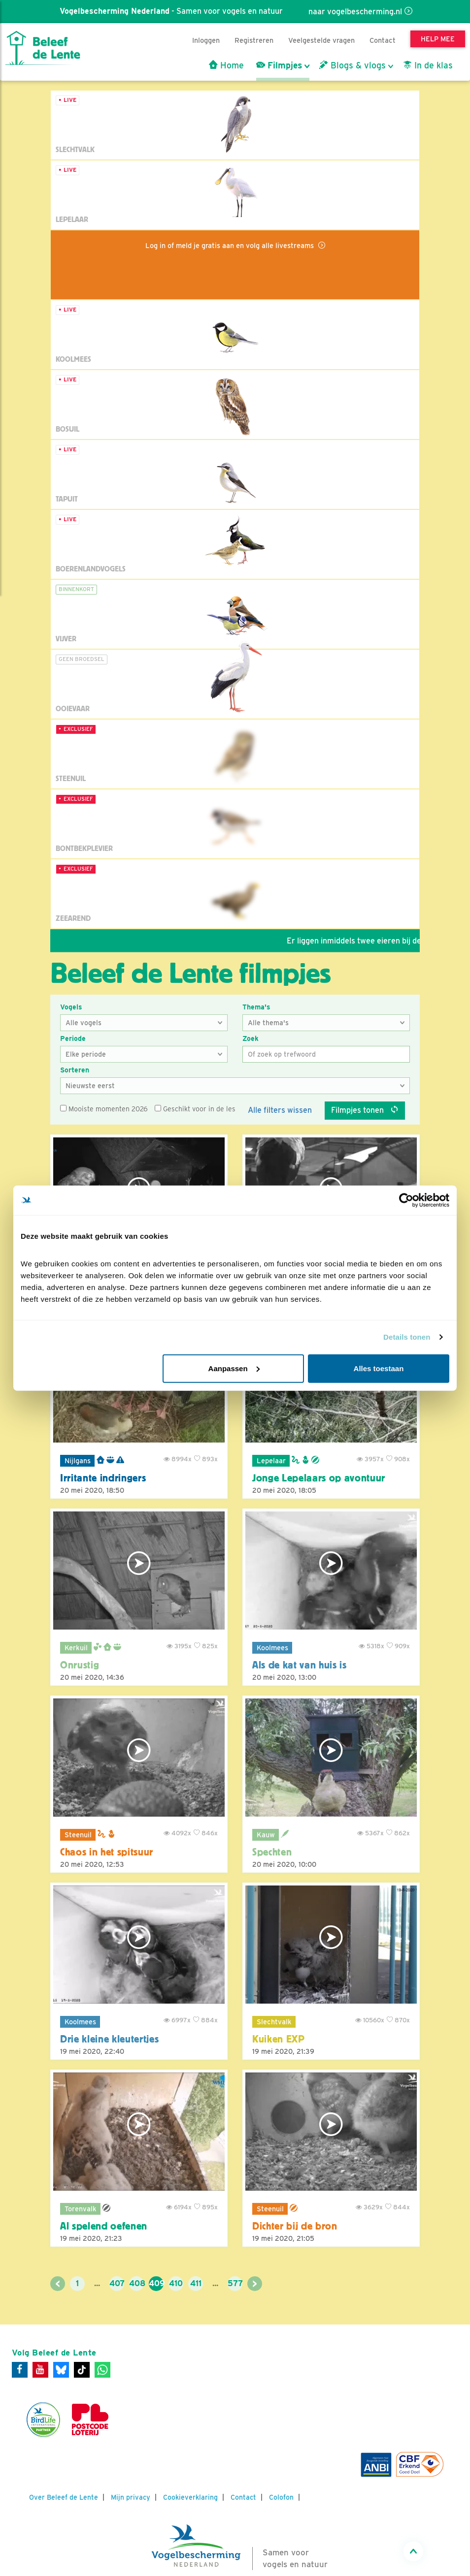 The image size is (470, 2576). What do you see at coordinates (234, 1368) in the screenshot?
I see `Aanpassen` at bounding box center [234, 1368].